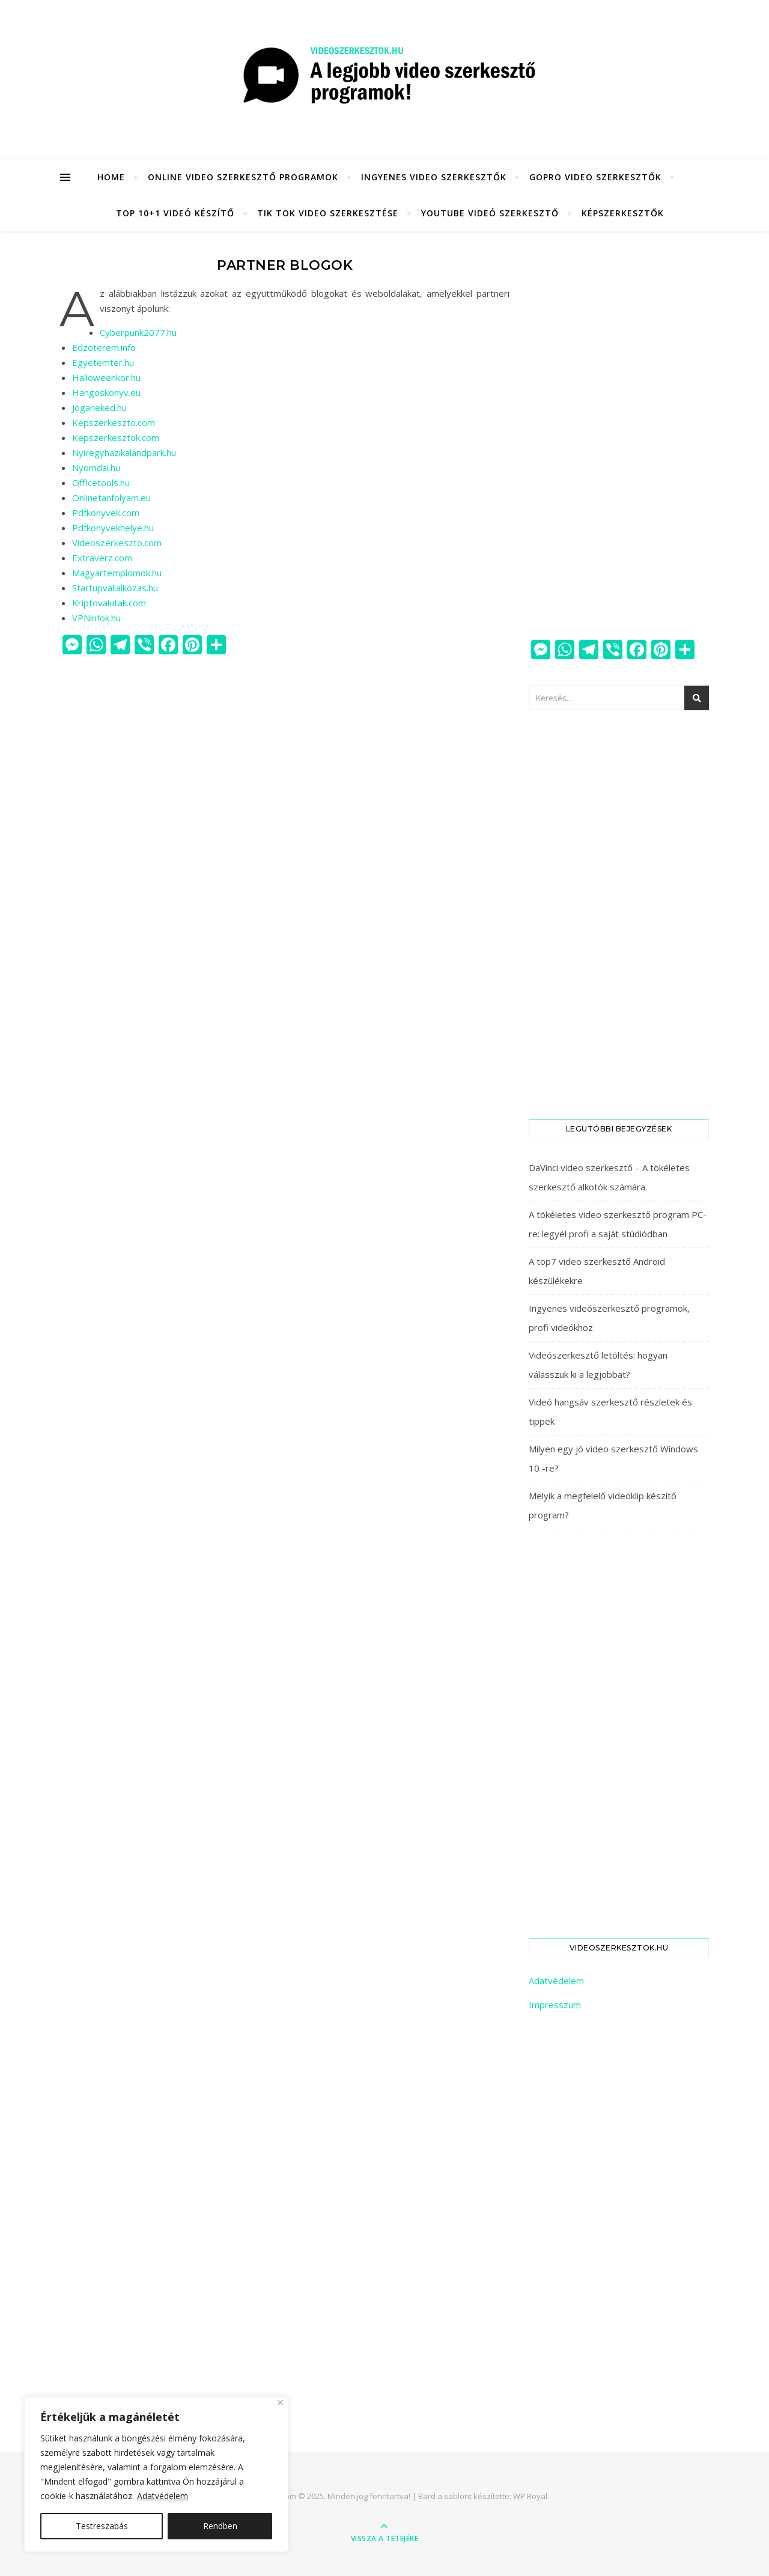 The image size is (769, 2576). I want to click on KÉPSZERKESZTŐK, so click(623, 213).